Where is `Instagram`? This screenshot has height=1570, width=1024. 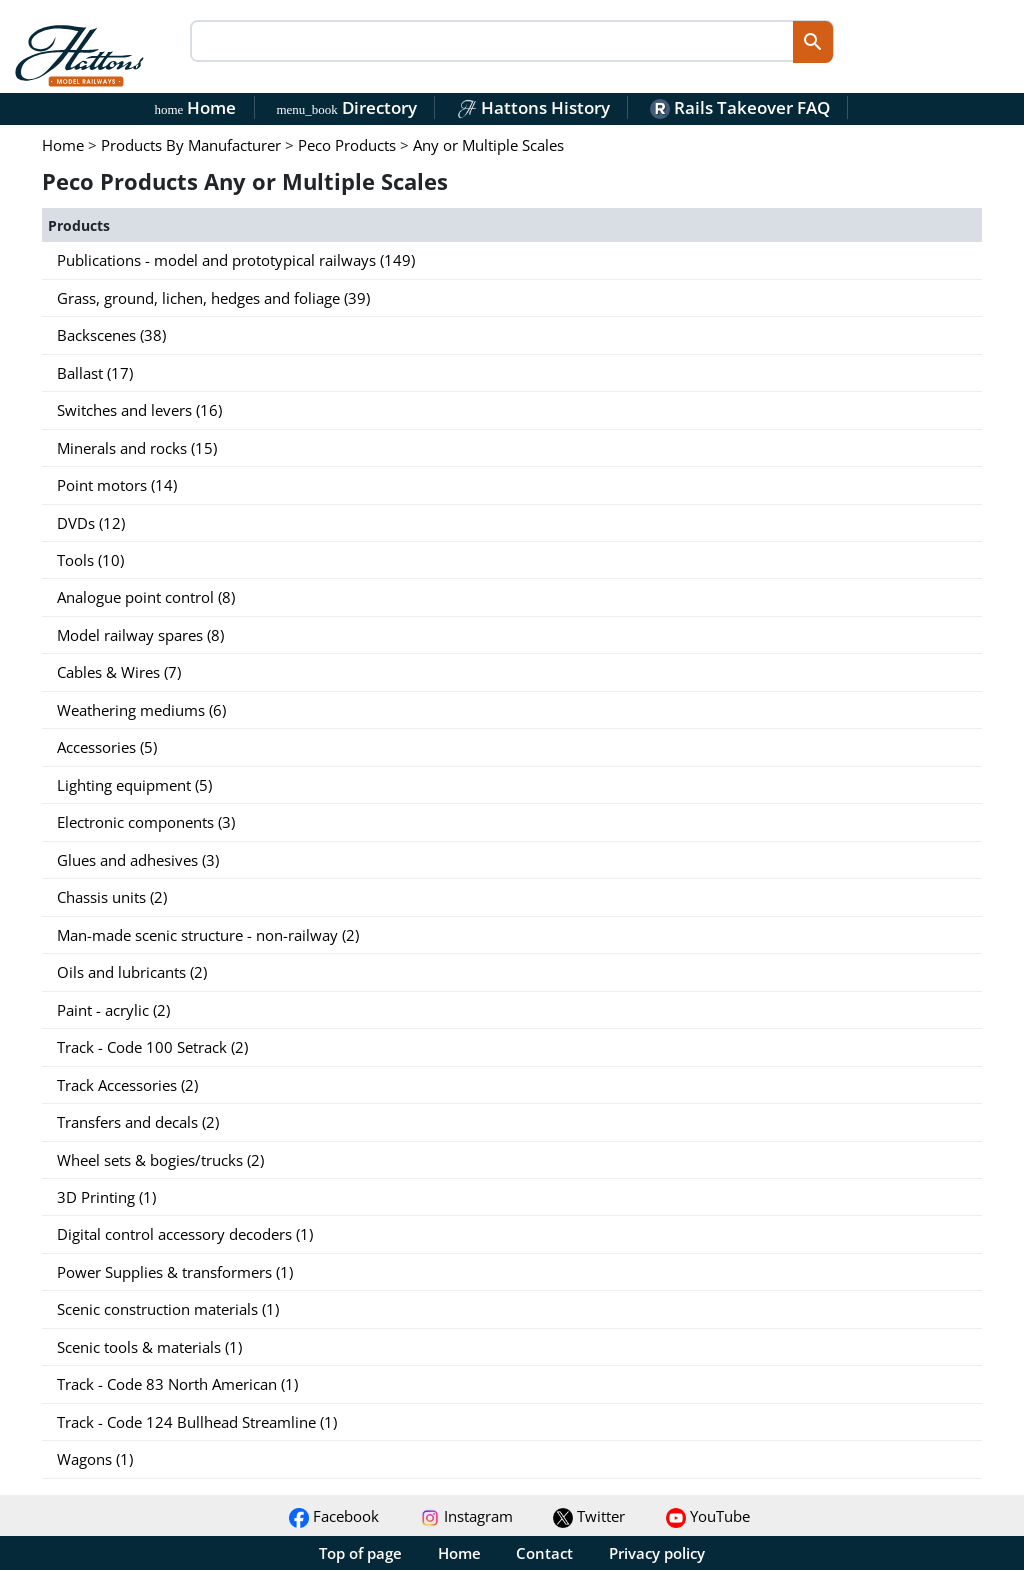 Instagram is located at coordinates (466, 1516).